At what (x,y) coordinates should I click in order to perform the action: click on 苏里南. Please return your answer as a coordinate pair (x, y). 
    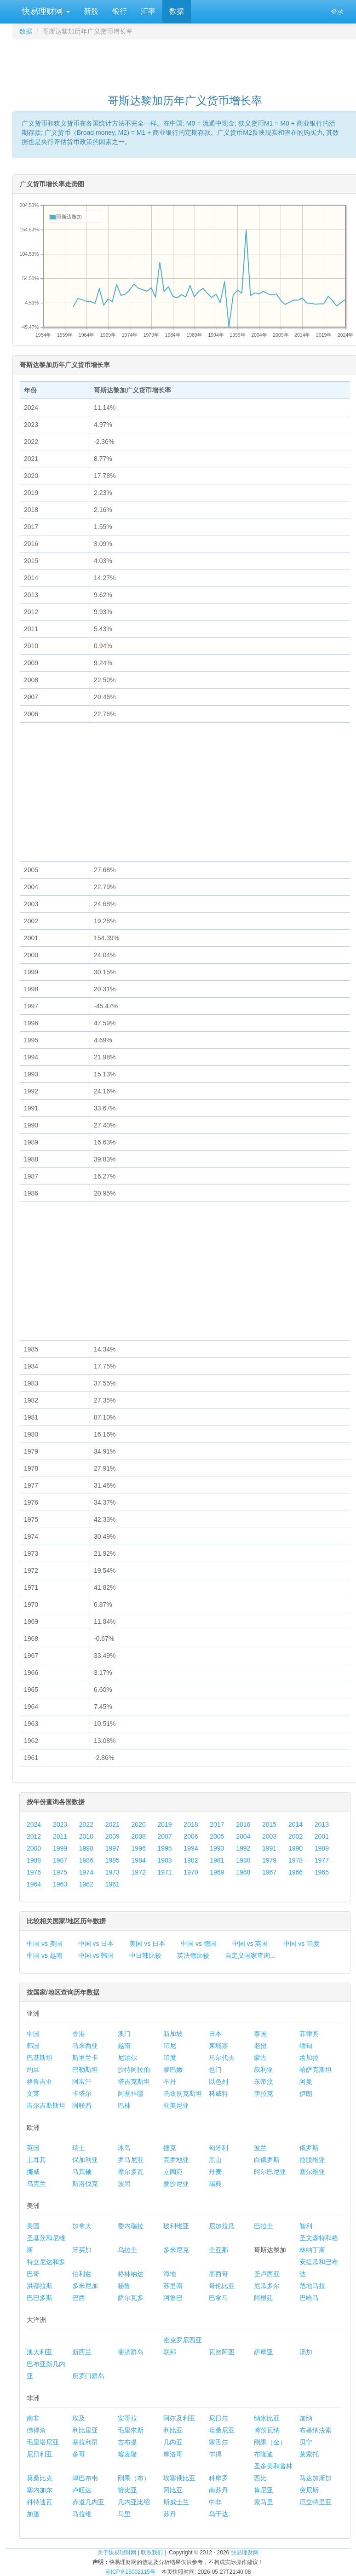
    Looking at the image, I should click on (173, 2285).